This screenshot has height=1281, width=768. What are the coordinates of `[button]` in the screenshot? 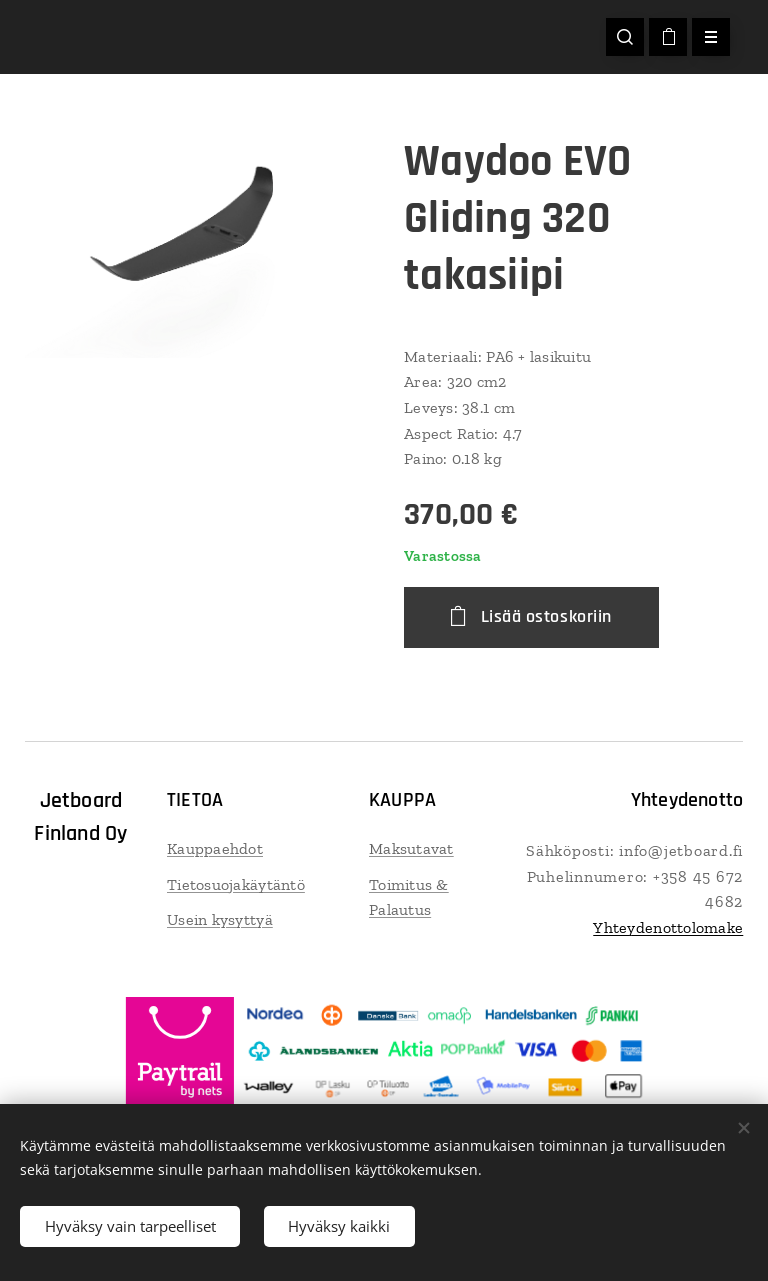 It's located at (625, 37).